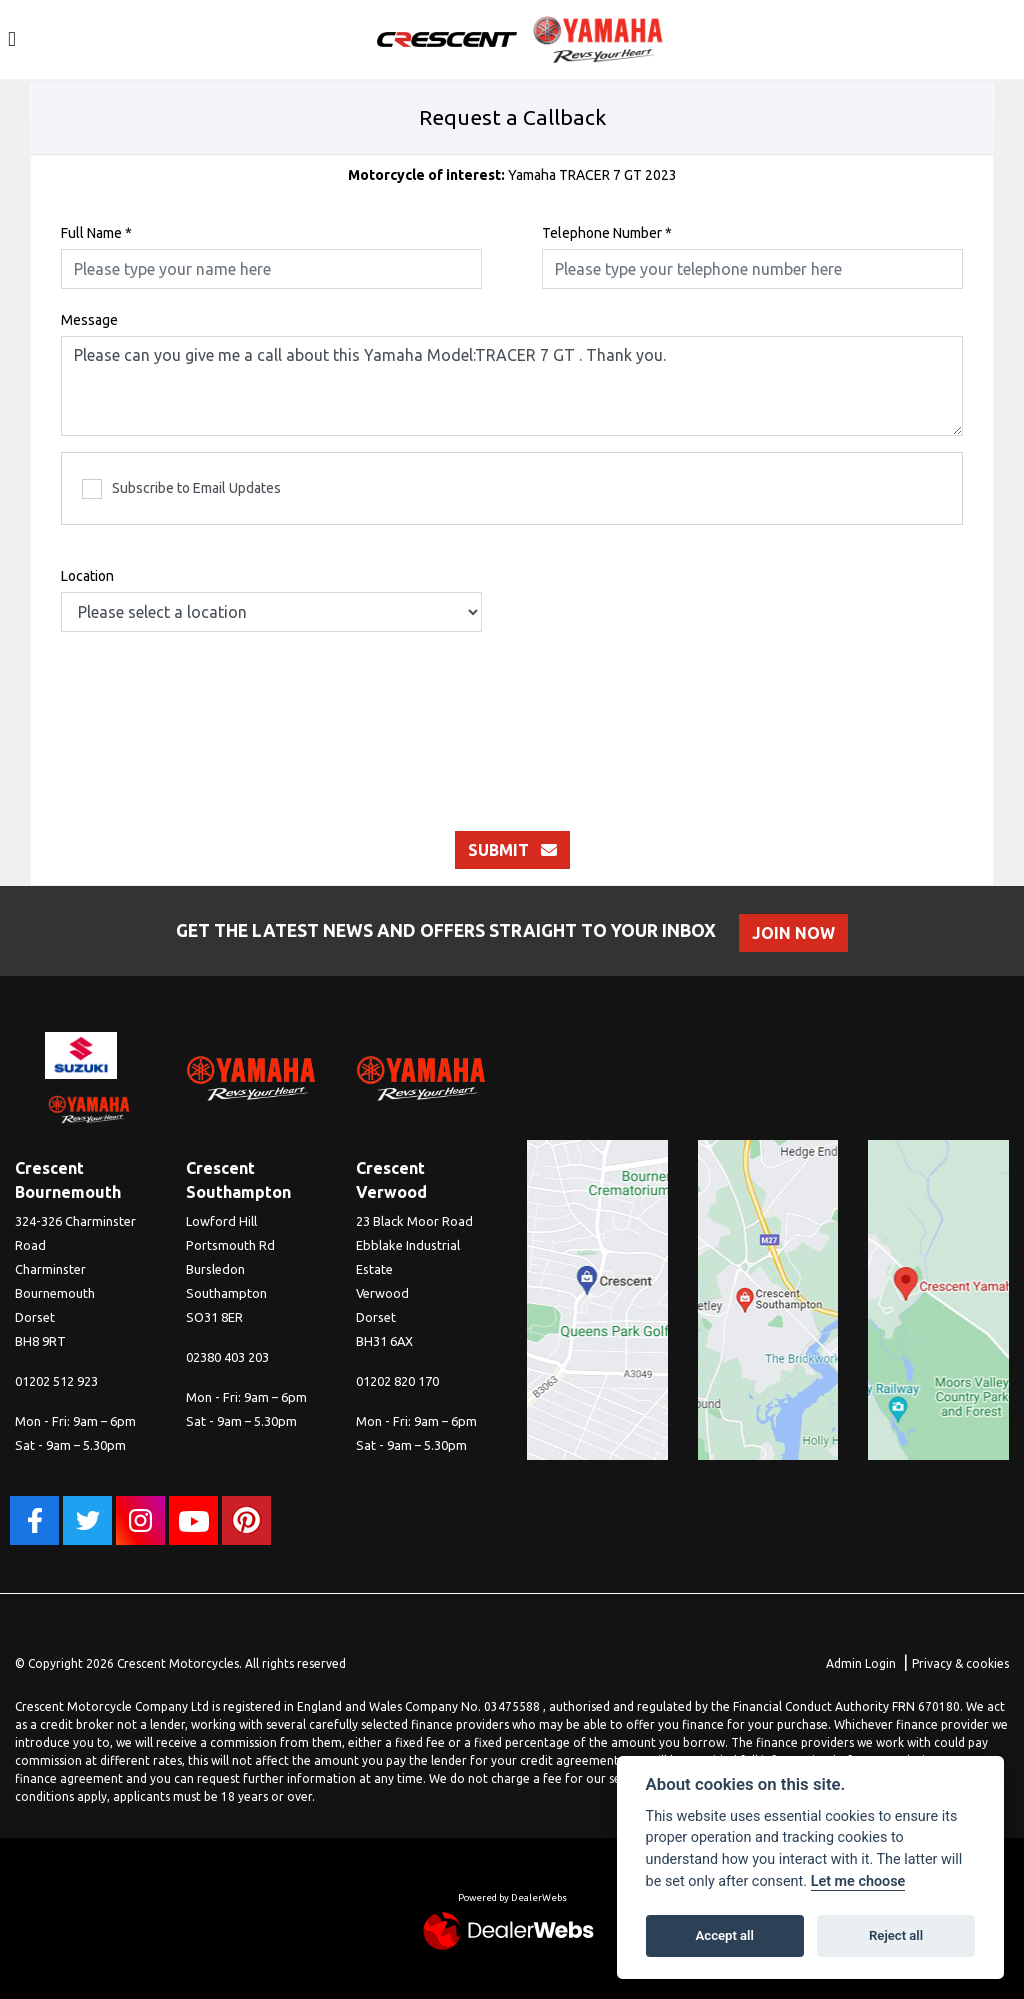 The width and height of the screenshot is (1024, 1999). What do you see at coordinates (181, 489) in the screenshot?
I see `Subscribe to Email Updates` at bounding box center [181, 489].